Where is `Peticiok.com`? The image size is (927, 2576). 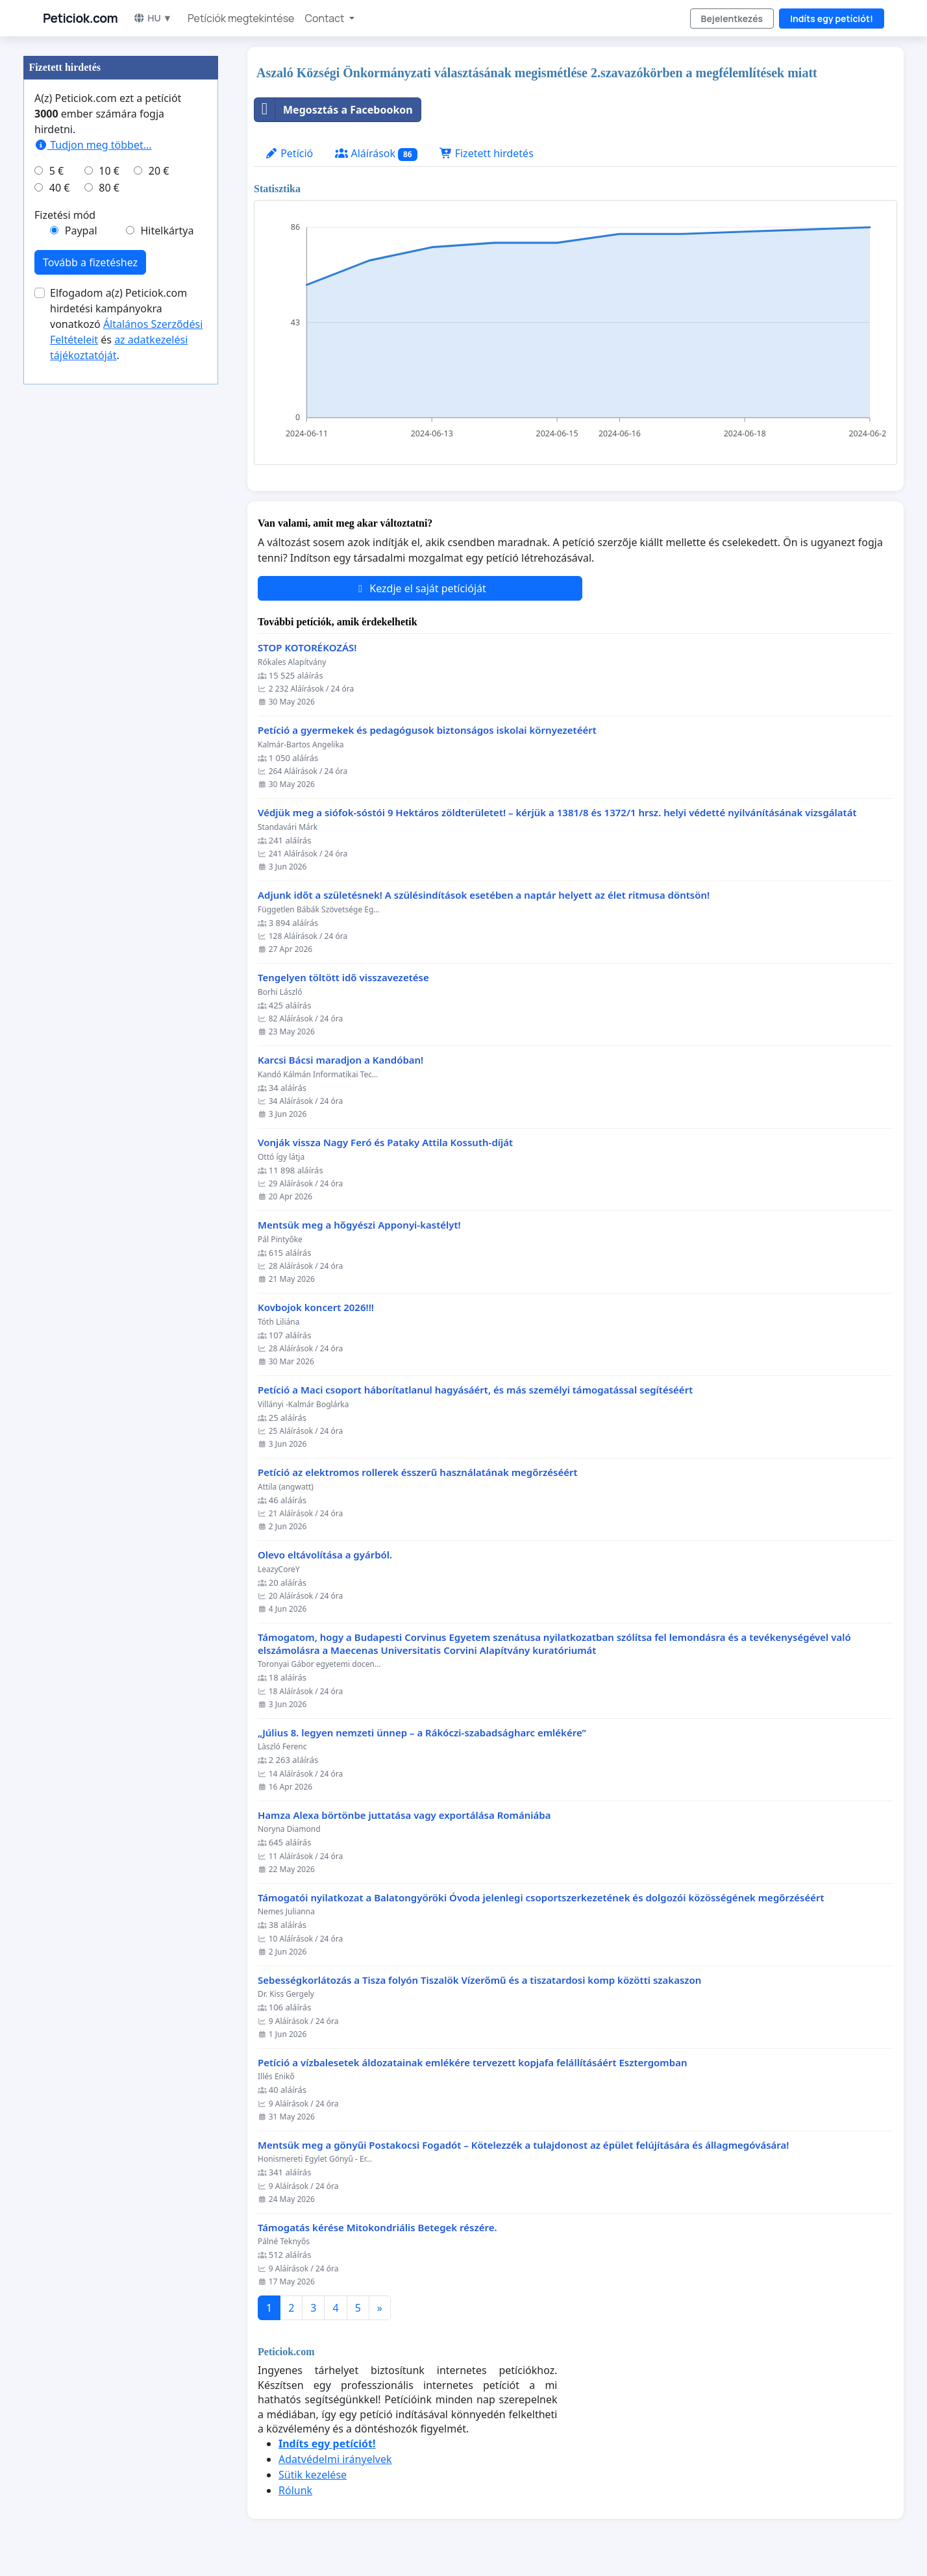 Peticiok.com is located at coordinates (80, 18).